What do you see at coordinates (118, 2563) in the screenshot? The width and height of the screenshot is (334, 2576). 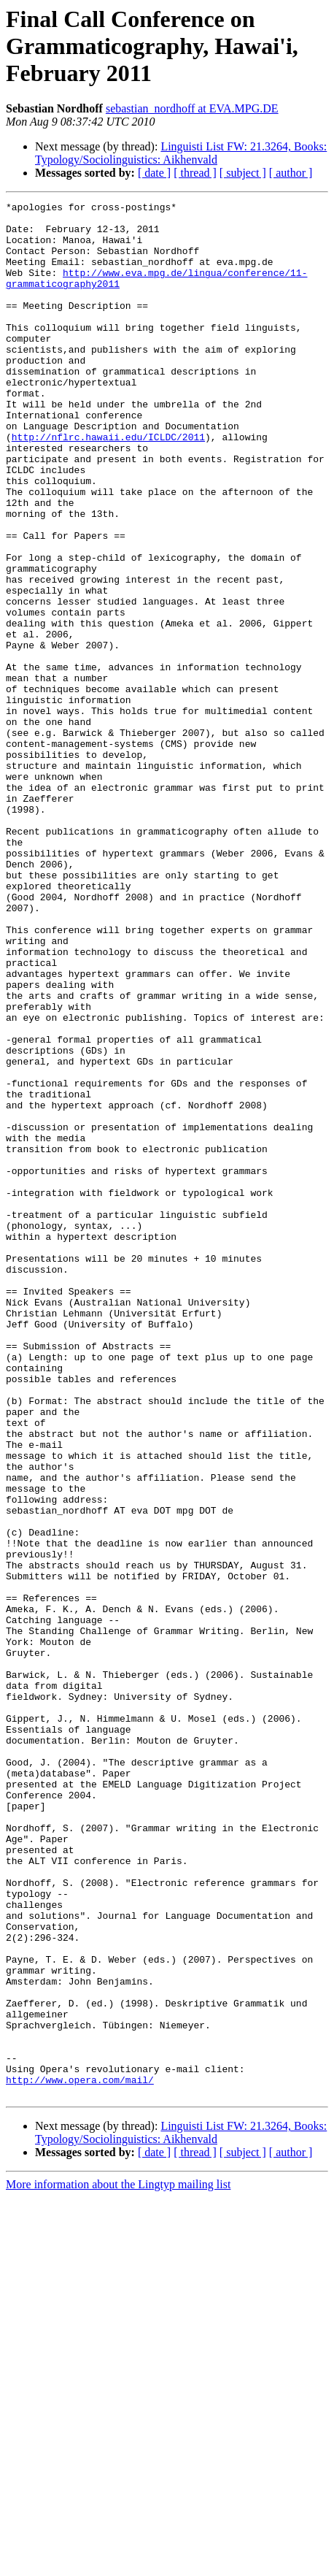 I see `More information about the Lingtyp mailing list` at bounding box center [118, 2563].